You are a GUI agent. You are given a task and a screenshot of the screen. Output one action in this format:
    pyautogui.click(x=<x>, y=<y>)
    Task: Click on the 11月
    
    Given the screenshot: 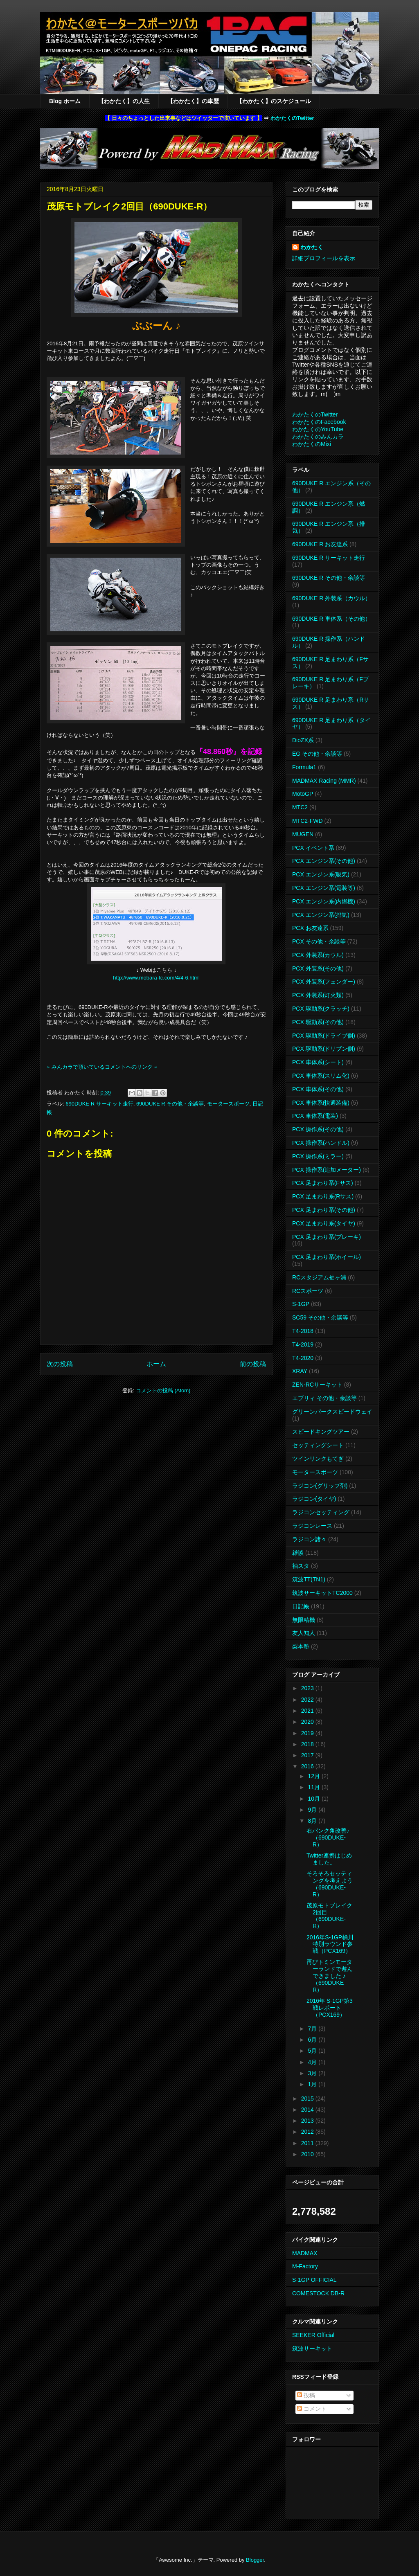 What is the action you would take?
    pyautogui.click(x=314, y=1787)
    